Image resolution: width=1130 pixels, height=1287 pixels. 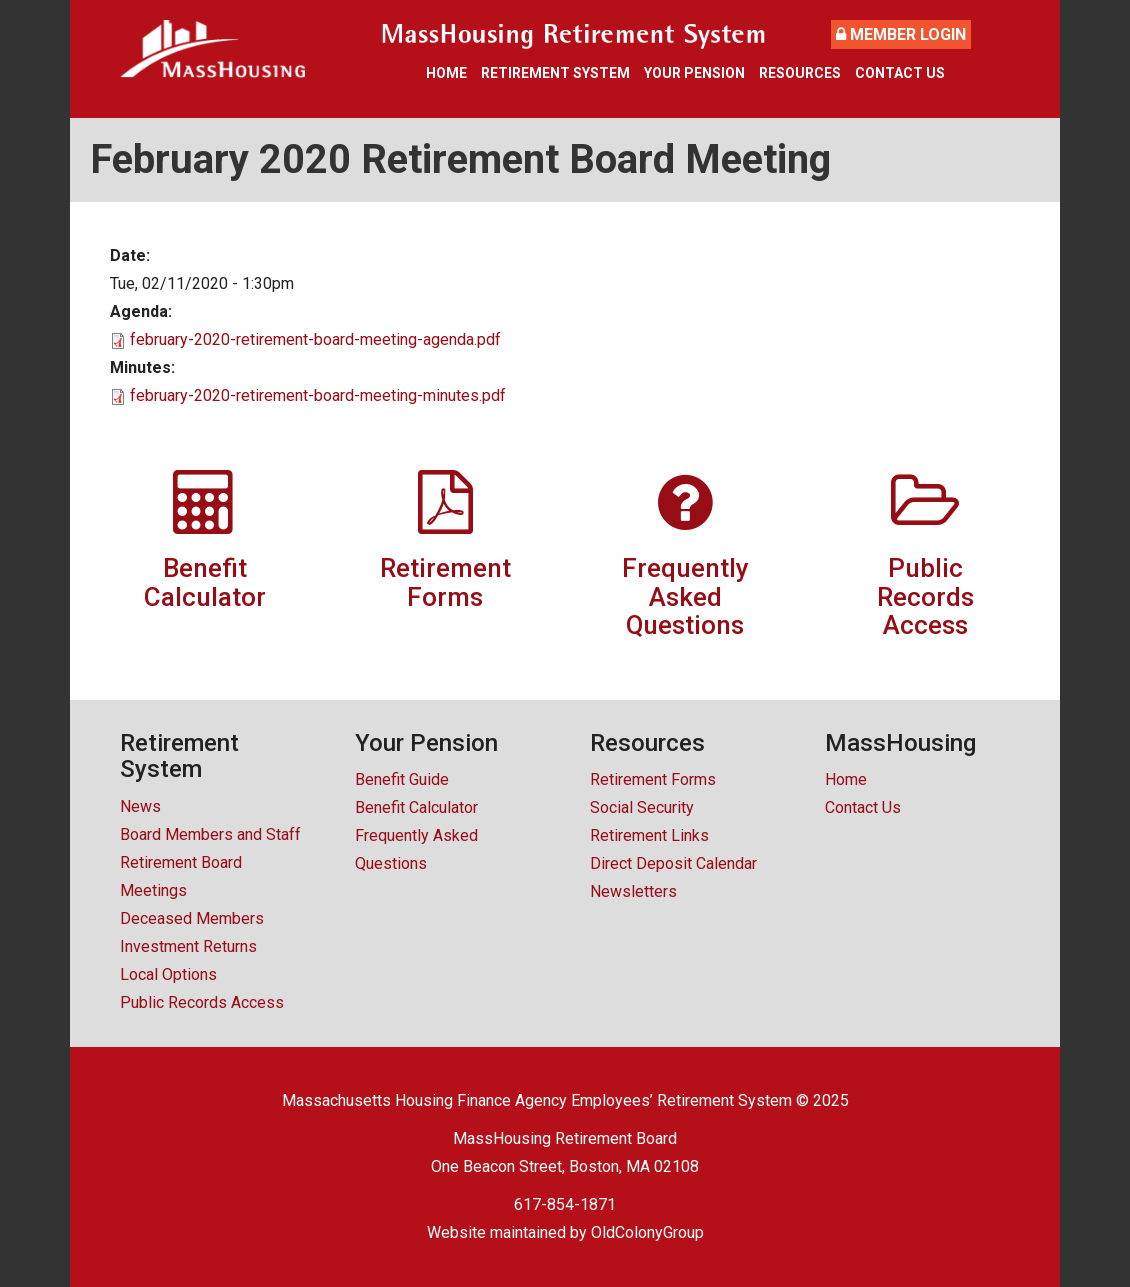 I want to click on Direct Deposit Calendar, so click(x=673, y=863).